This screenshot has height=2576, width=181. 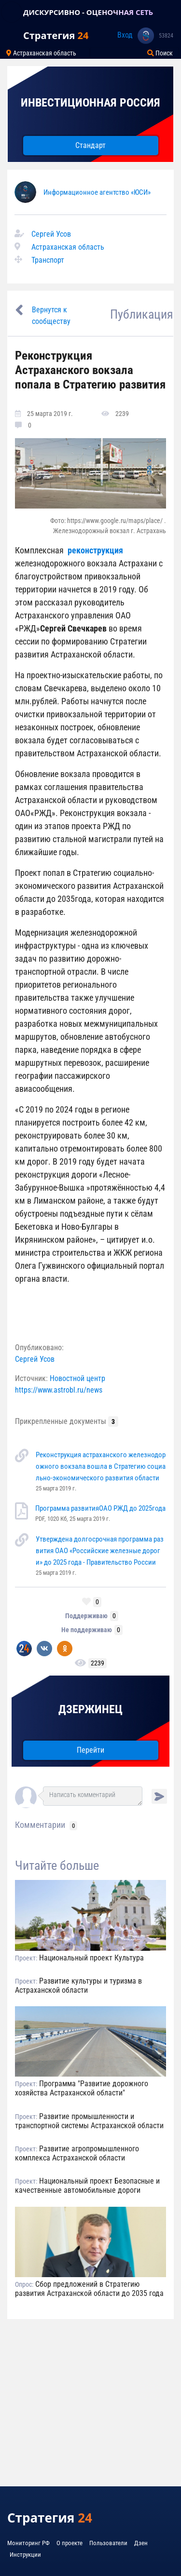 I want to click on Транспорт, so click(x=47, y=260).